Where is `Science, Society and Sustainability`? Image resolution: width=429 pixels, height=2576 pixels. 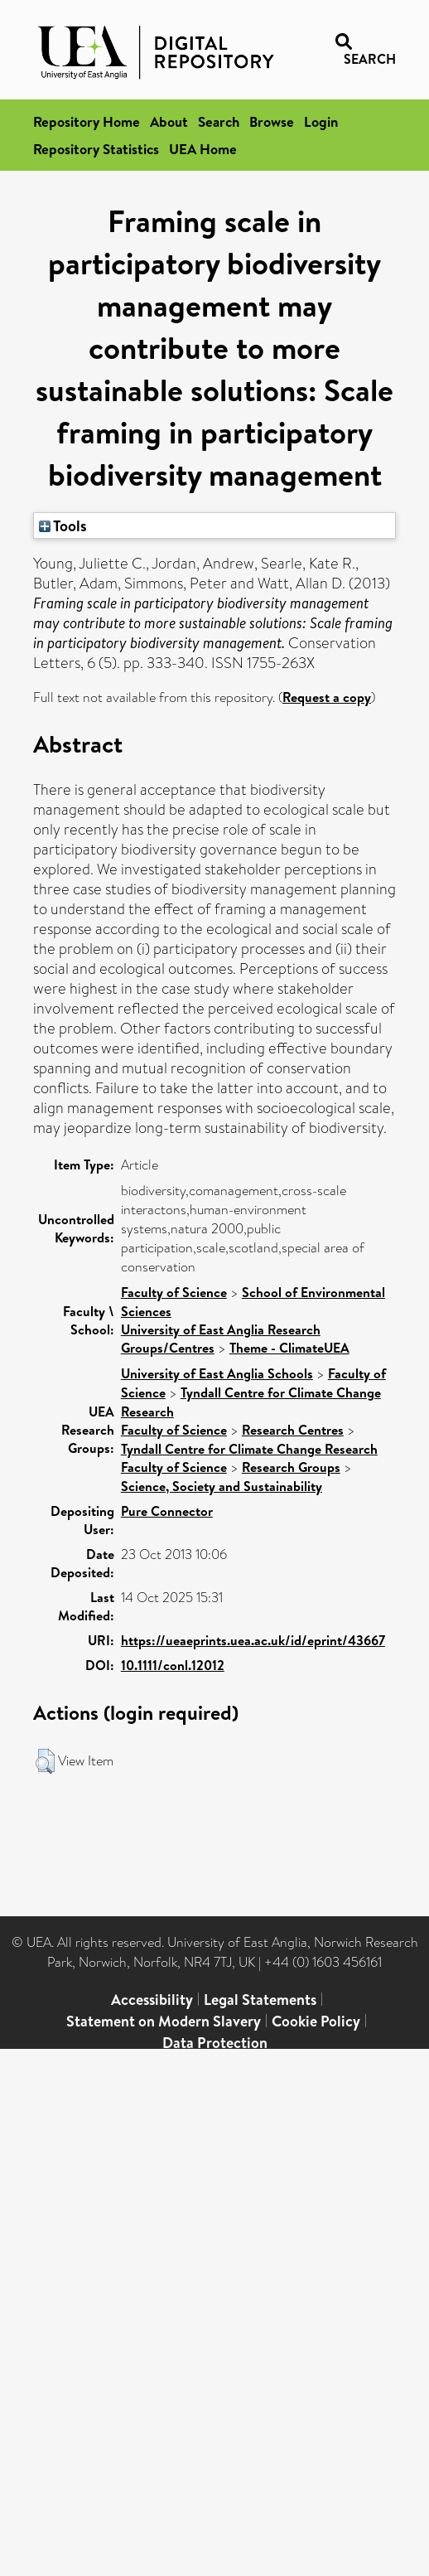
Science, Society and Sustainability is located at coordinates (221, 1486).